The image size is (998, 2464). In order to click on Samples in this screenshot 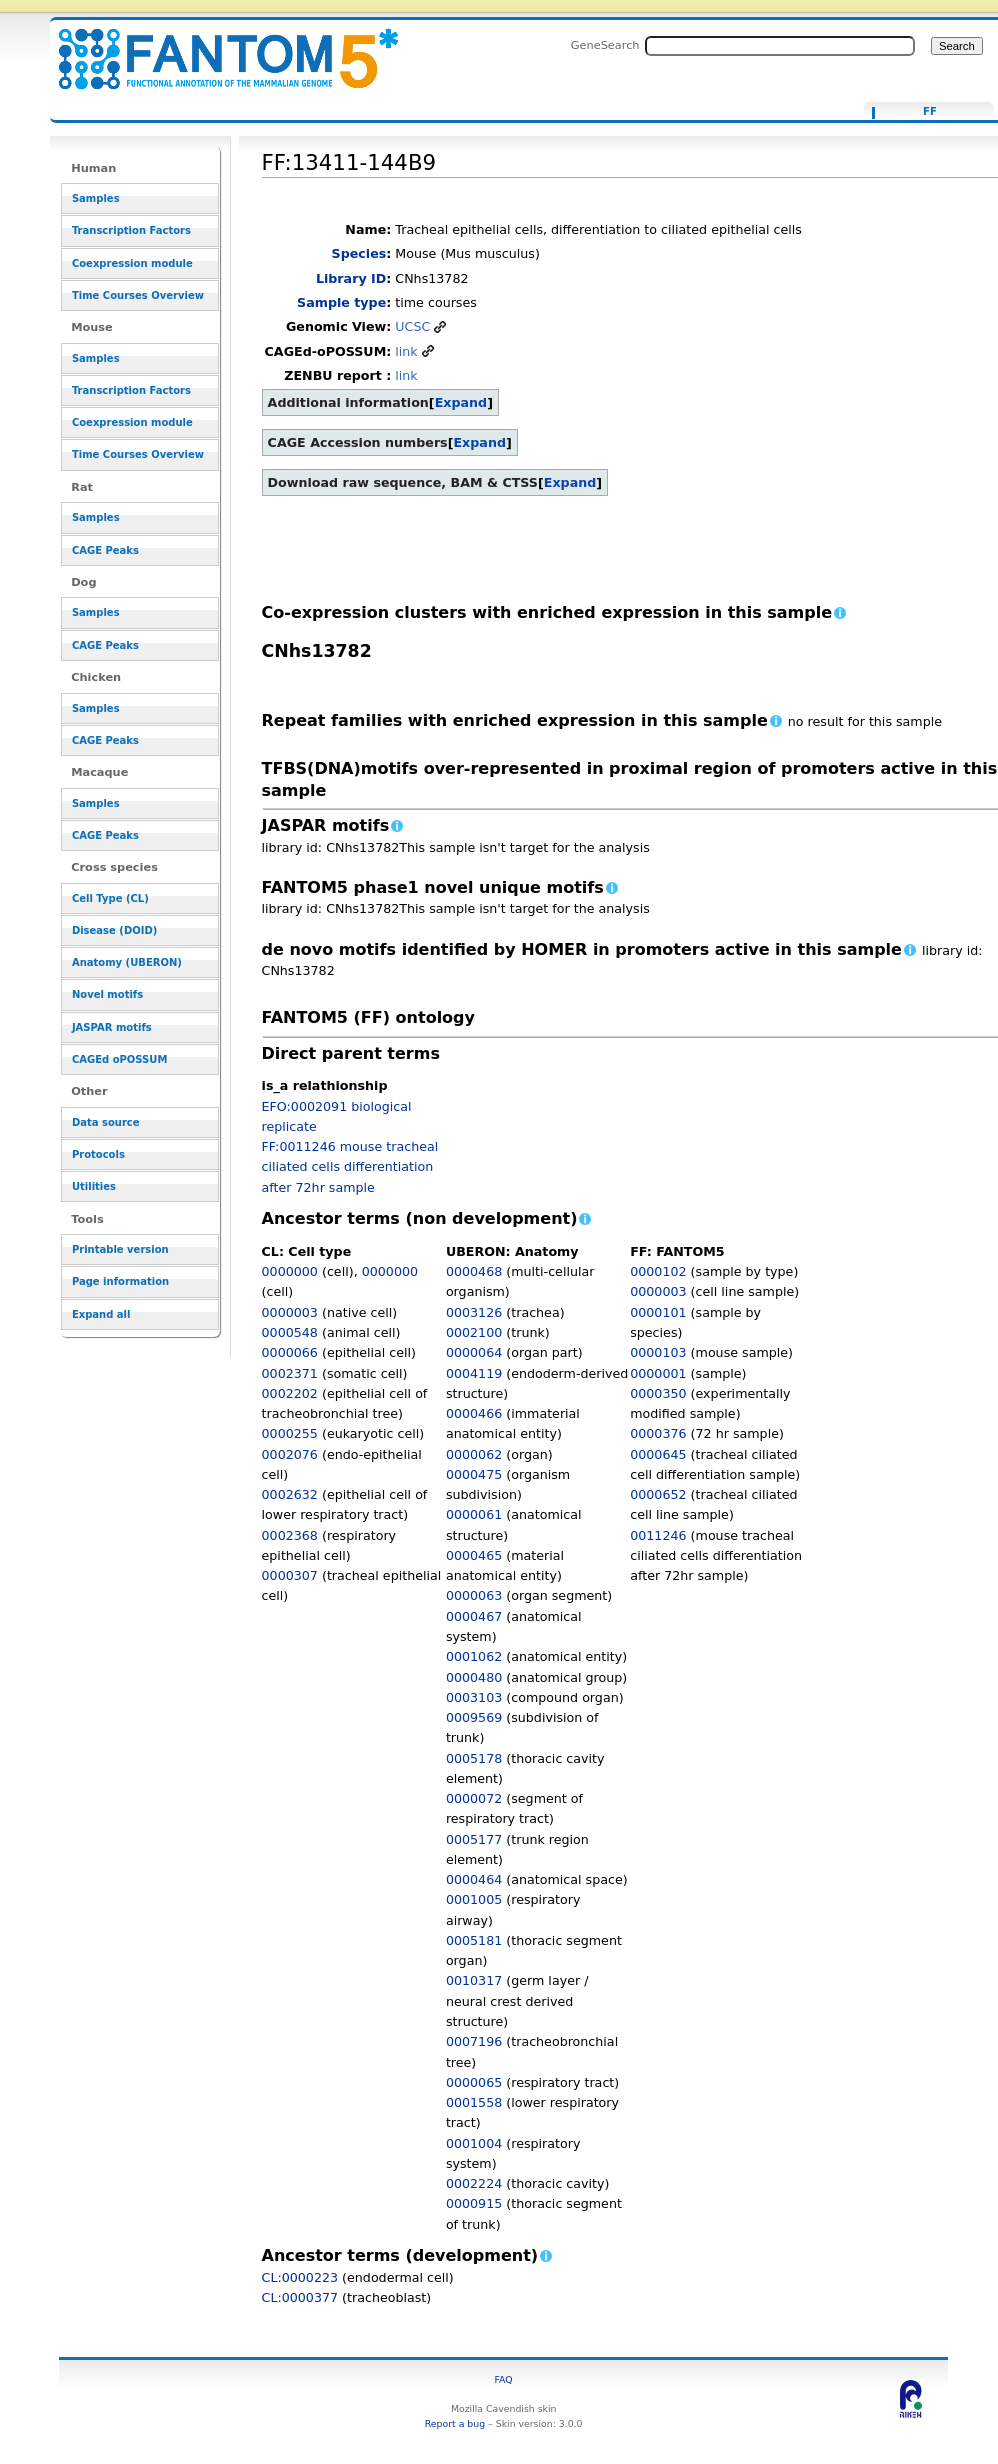, I will do `click(96, 198)`.